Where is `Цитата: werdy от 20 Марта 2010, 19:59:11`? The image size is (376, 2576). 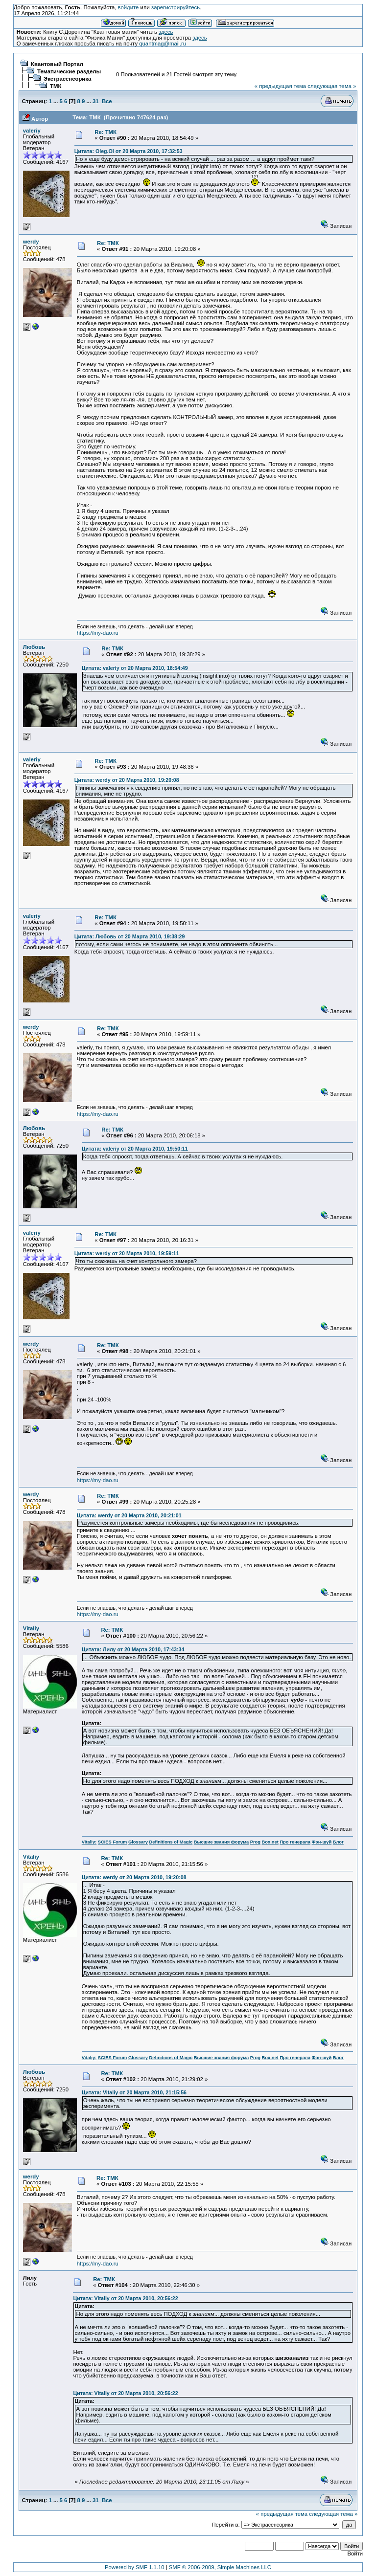 Цитата: werdy от 20 Марта 2010, 19:59:11 is located at coordinates (126, 1253).